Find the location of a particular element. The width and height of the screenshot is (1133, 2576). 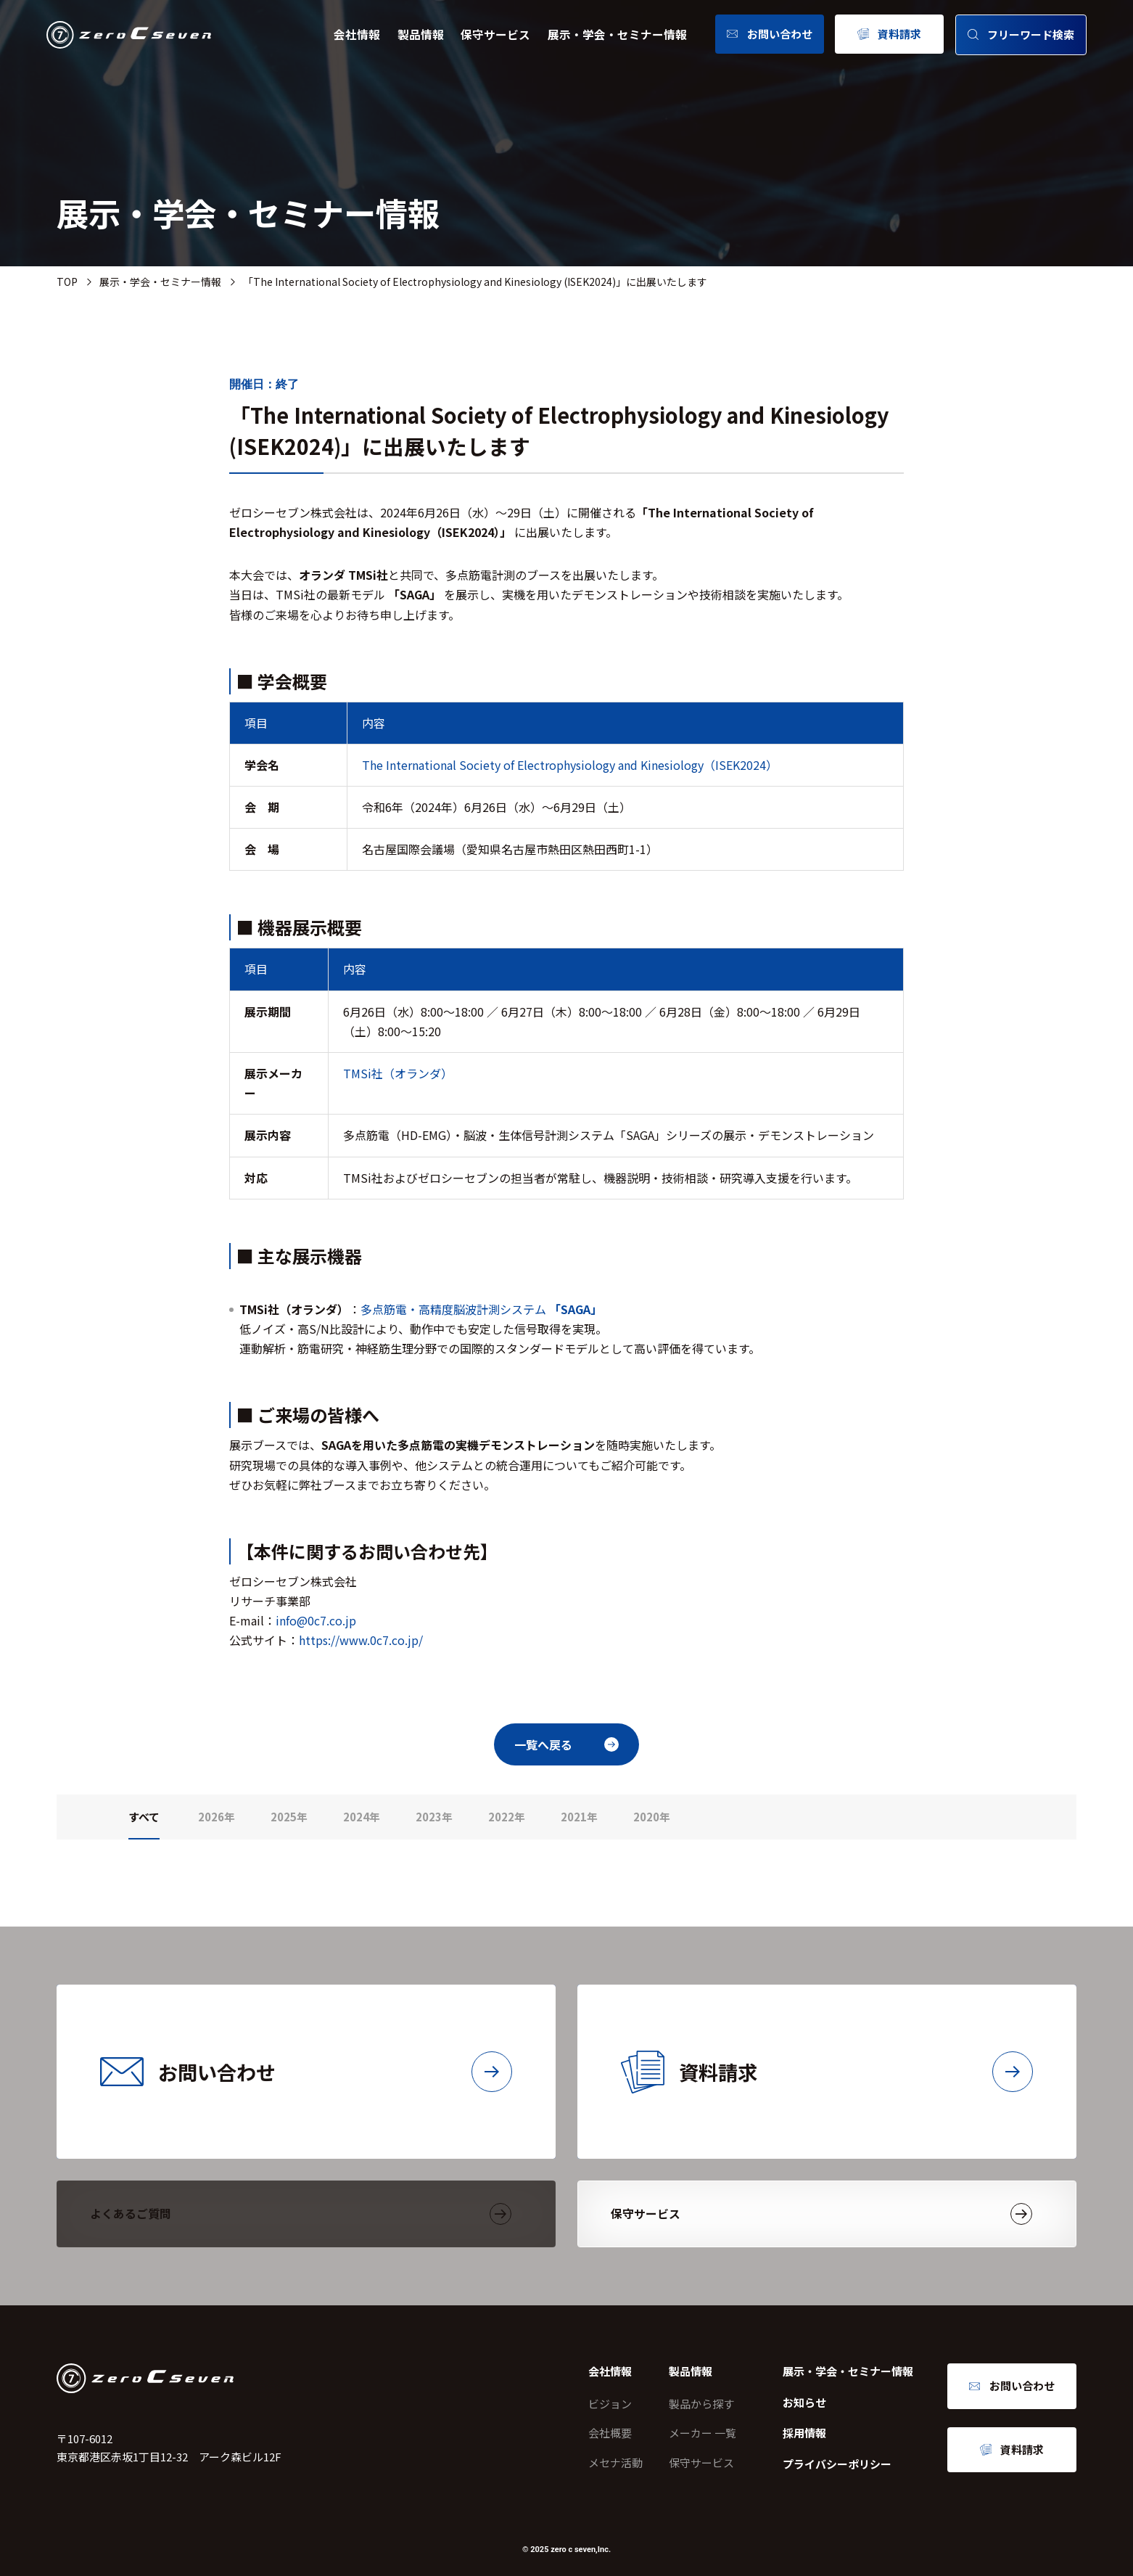

展示・学会・セミナー情報 is located at coordinates (617, 34).